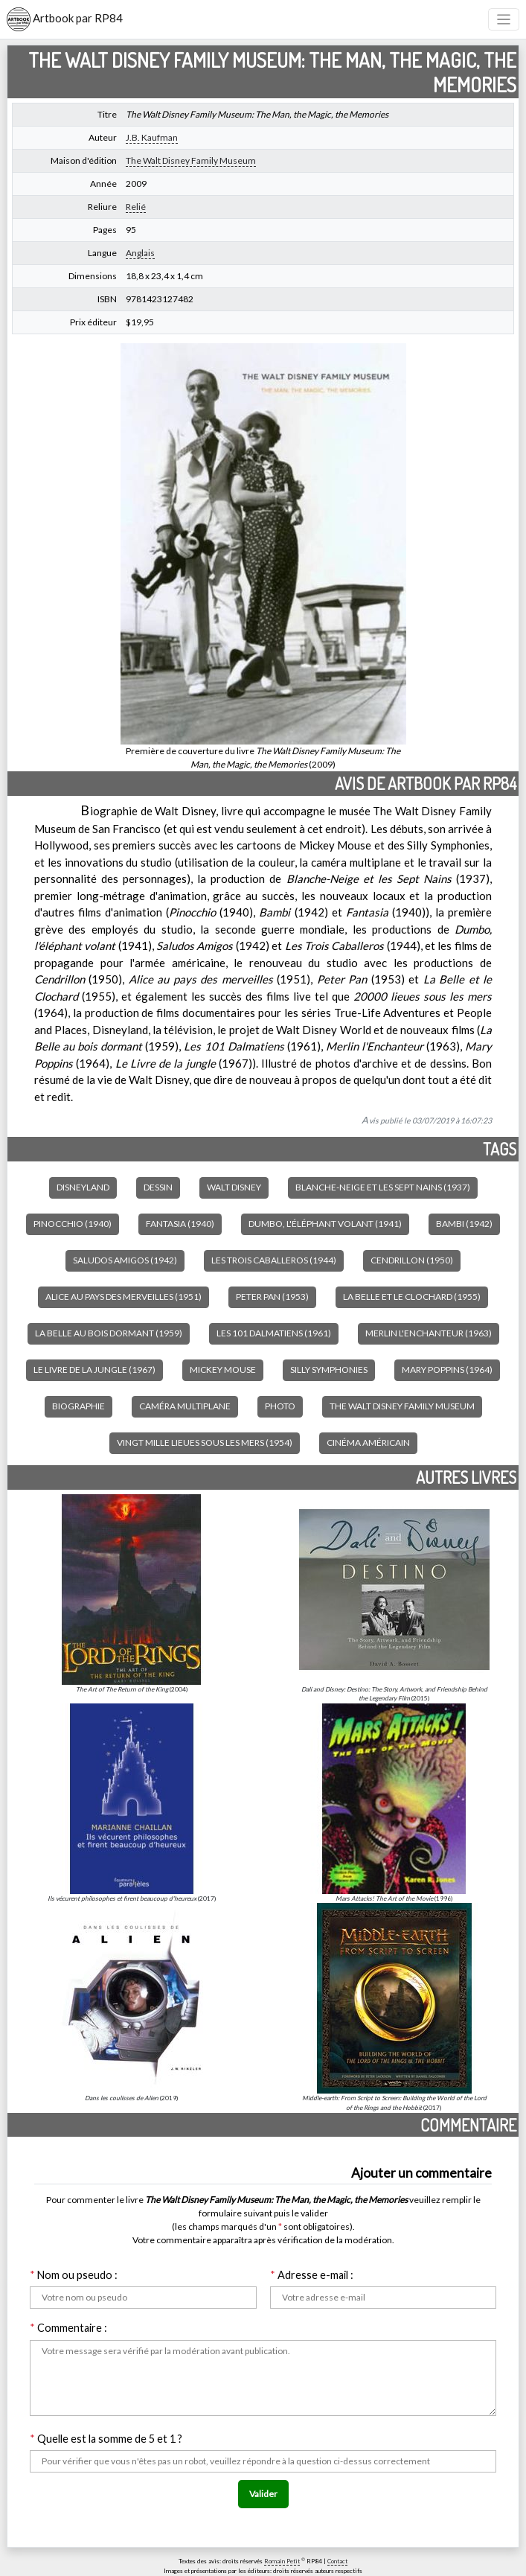 This screenshot has width=526, height=2576. Describe the element at coordinates (180, 1223) in the screenshot. I see `Fantasia (1940)` at that location.